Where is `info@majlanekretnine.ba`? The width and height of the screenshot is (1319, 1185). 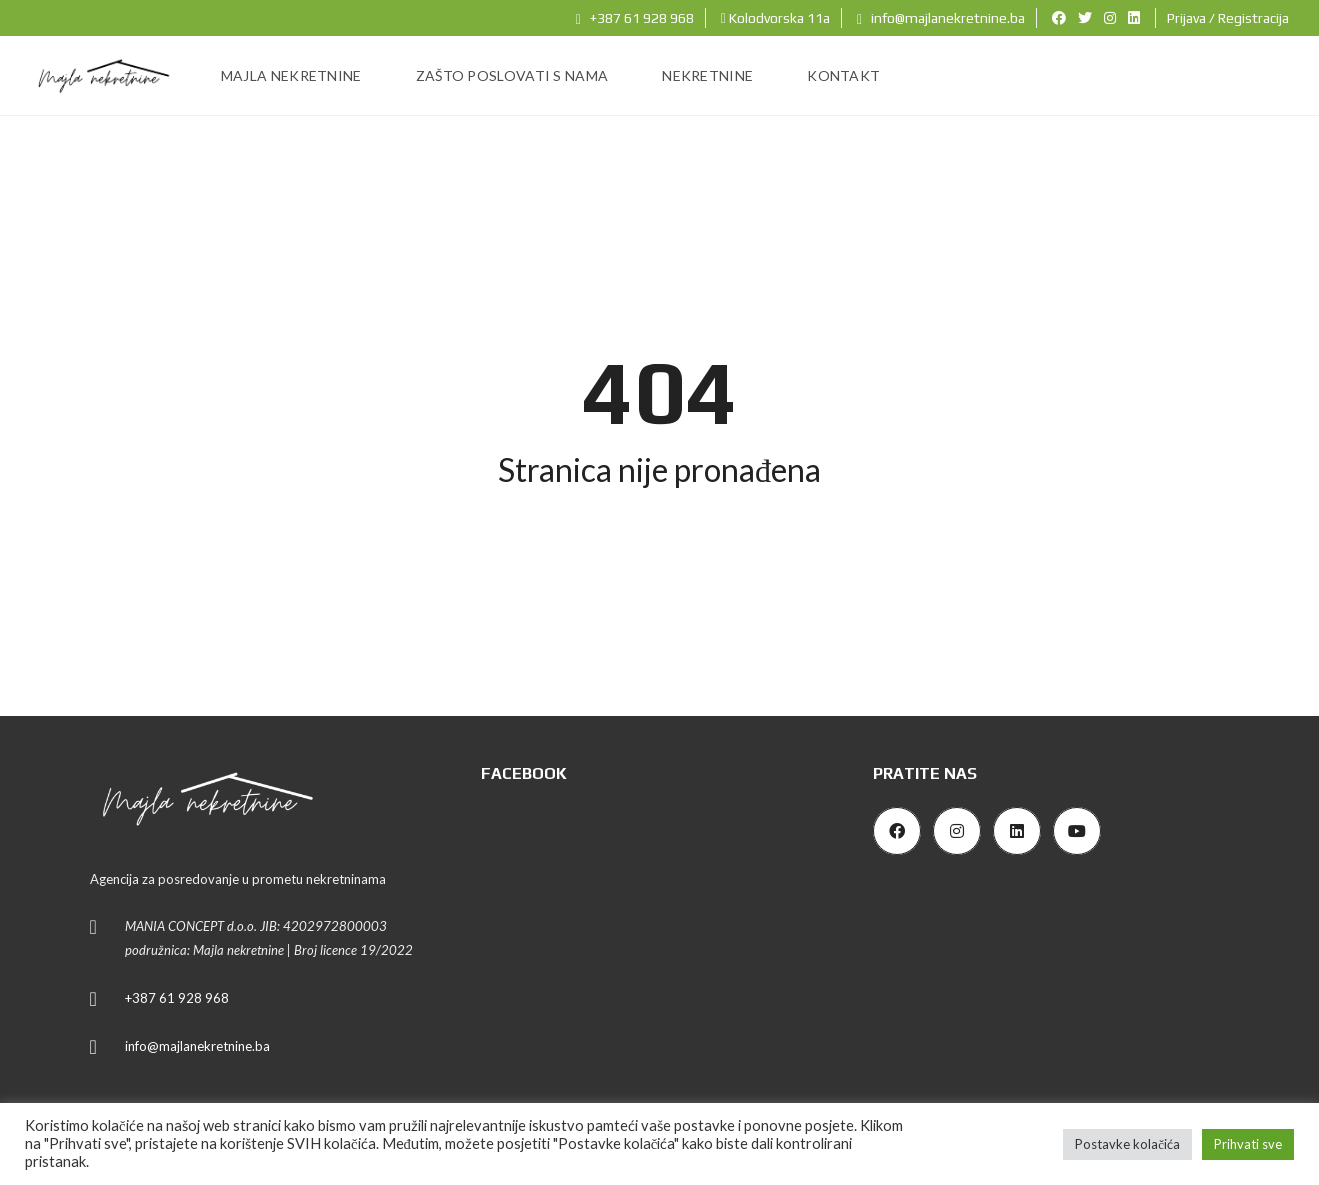
info@majlanekretnine.ba is located at coordinates (941, 18).